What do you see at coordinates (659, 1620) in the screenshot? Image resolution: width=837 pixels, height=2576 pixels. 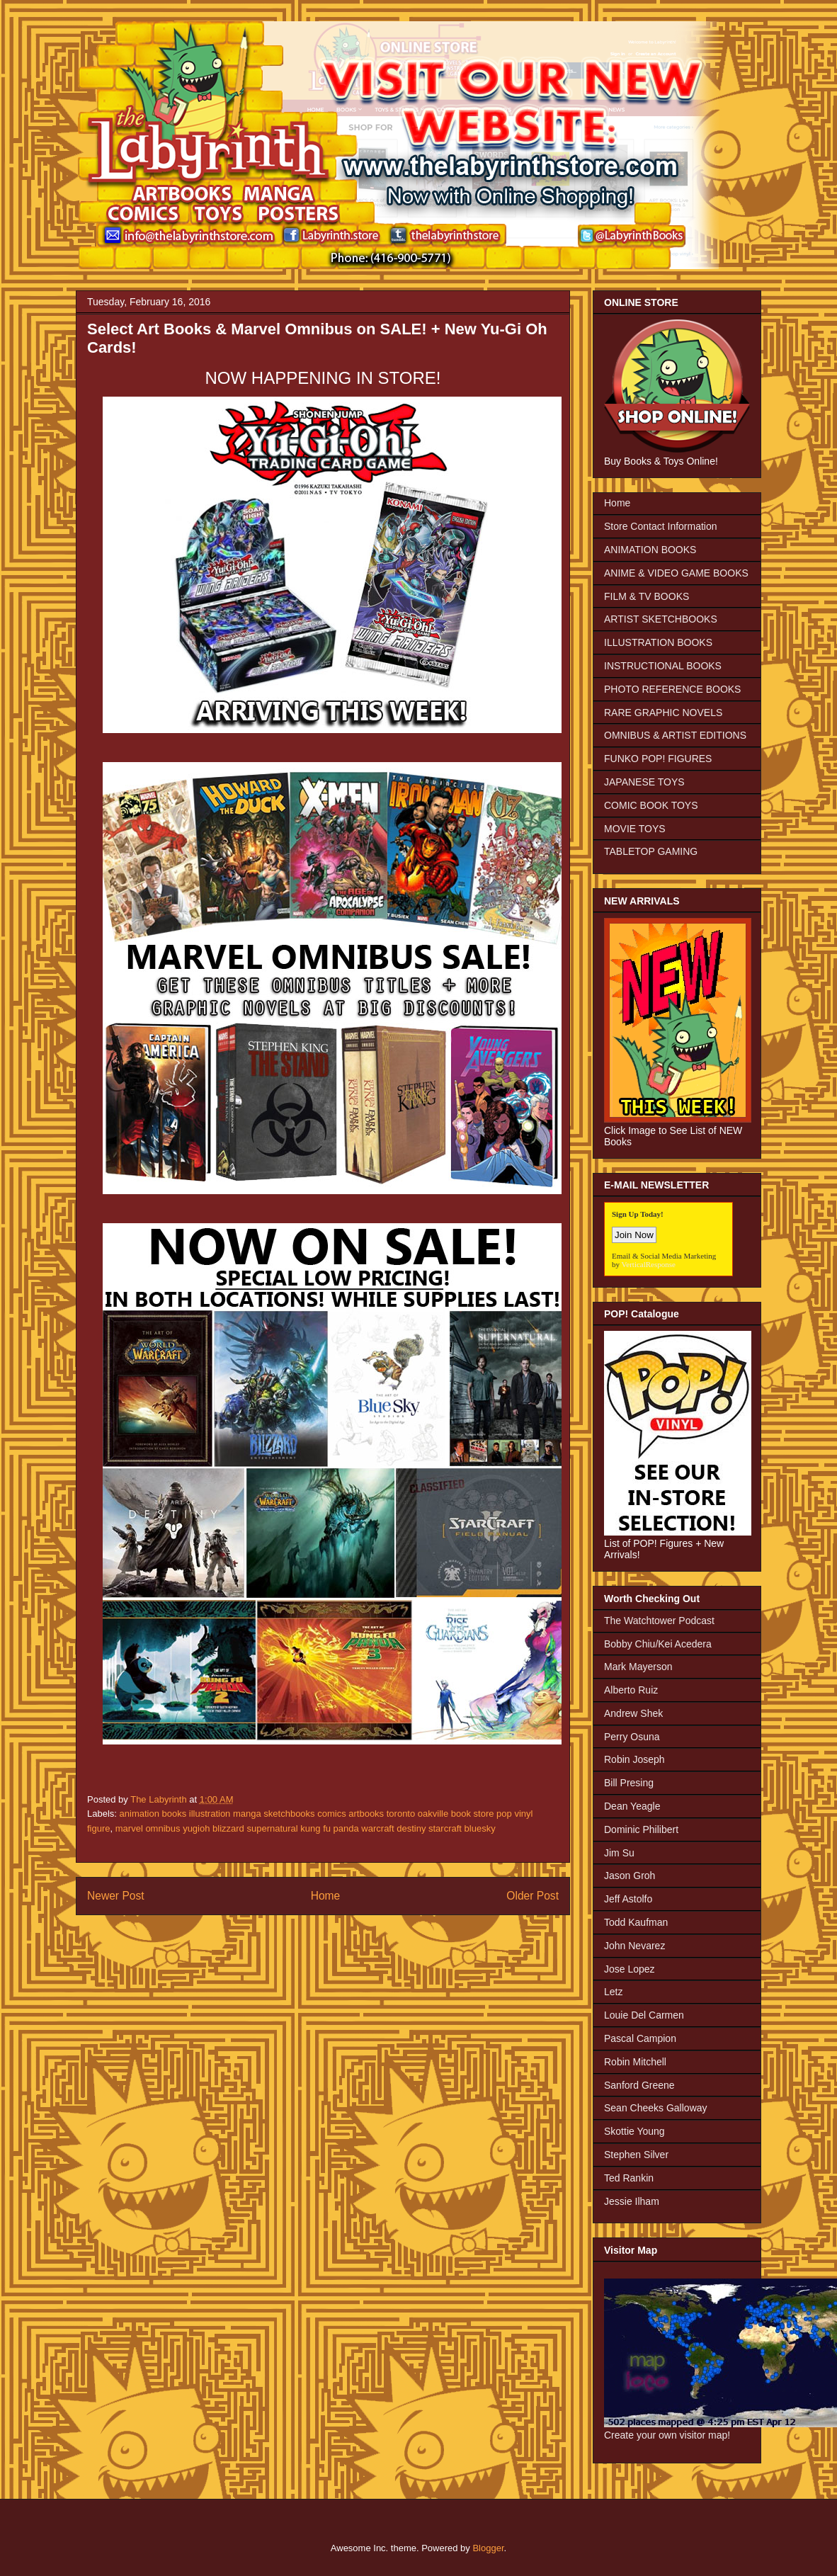 I see `The Watchtower Podcast` at bounding box center [659, 1620].